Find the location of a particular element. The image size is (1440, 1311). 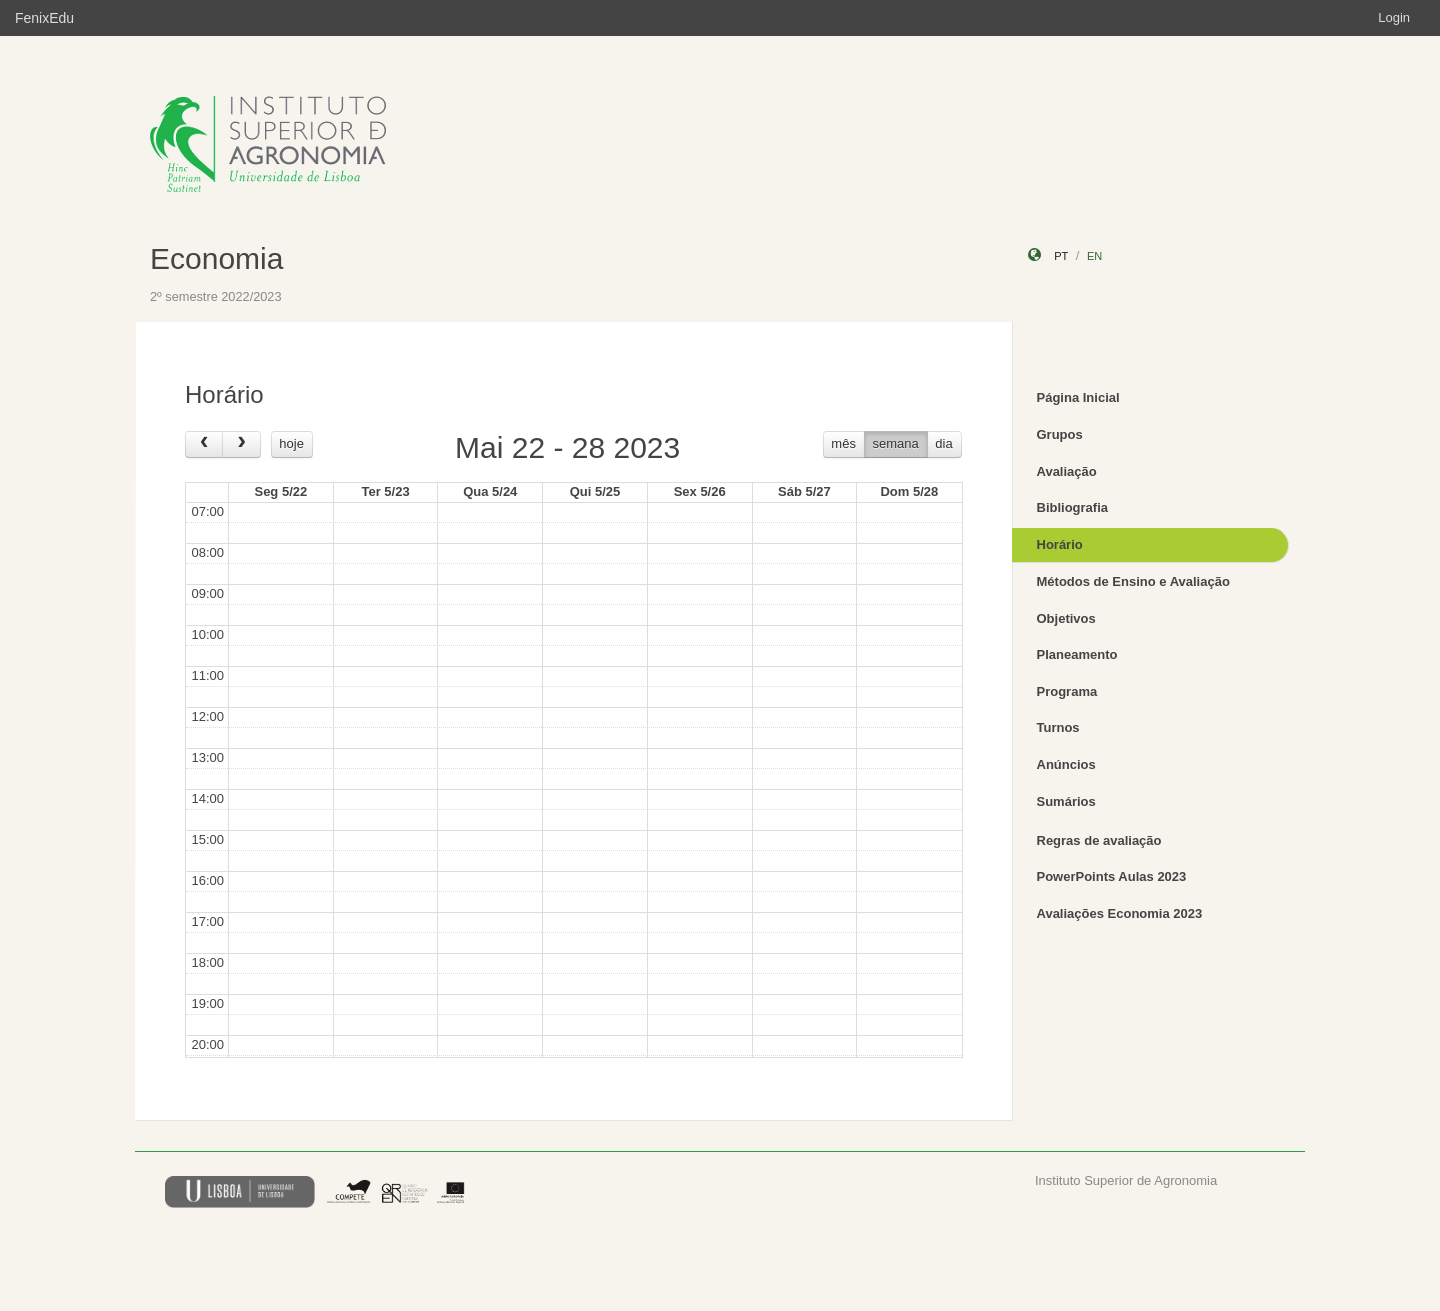

Turnos is located at coordinates (1058, 727).